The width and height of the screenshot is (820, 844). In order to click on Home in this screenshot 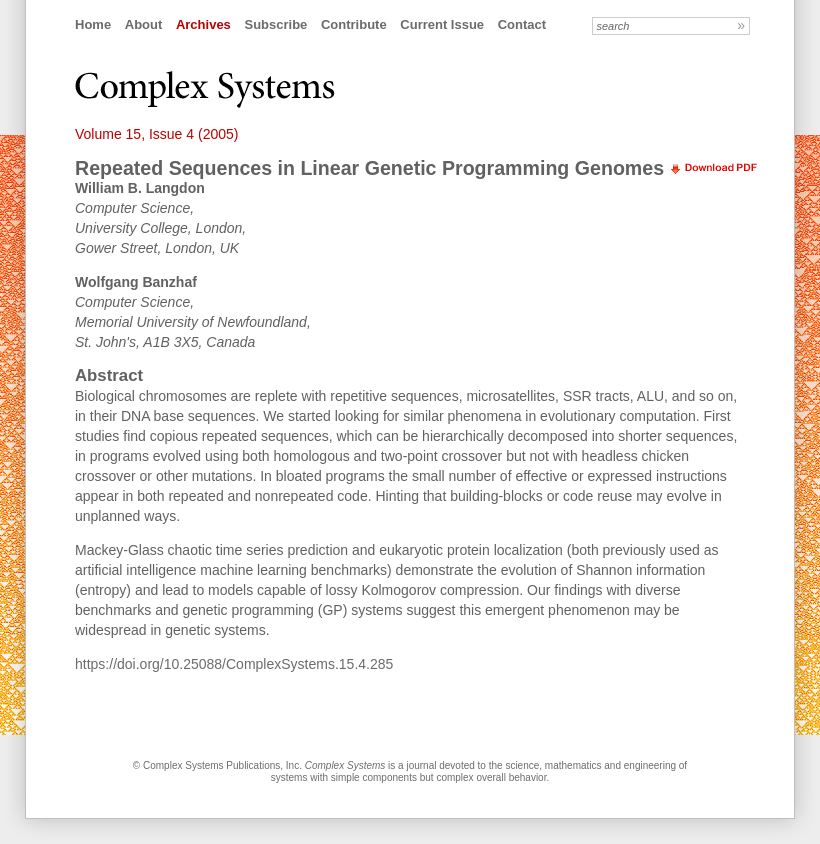, I will do `click(93, 24)`.